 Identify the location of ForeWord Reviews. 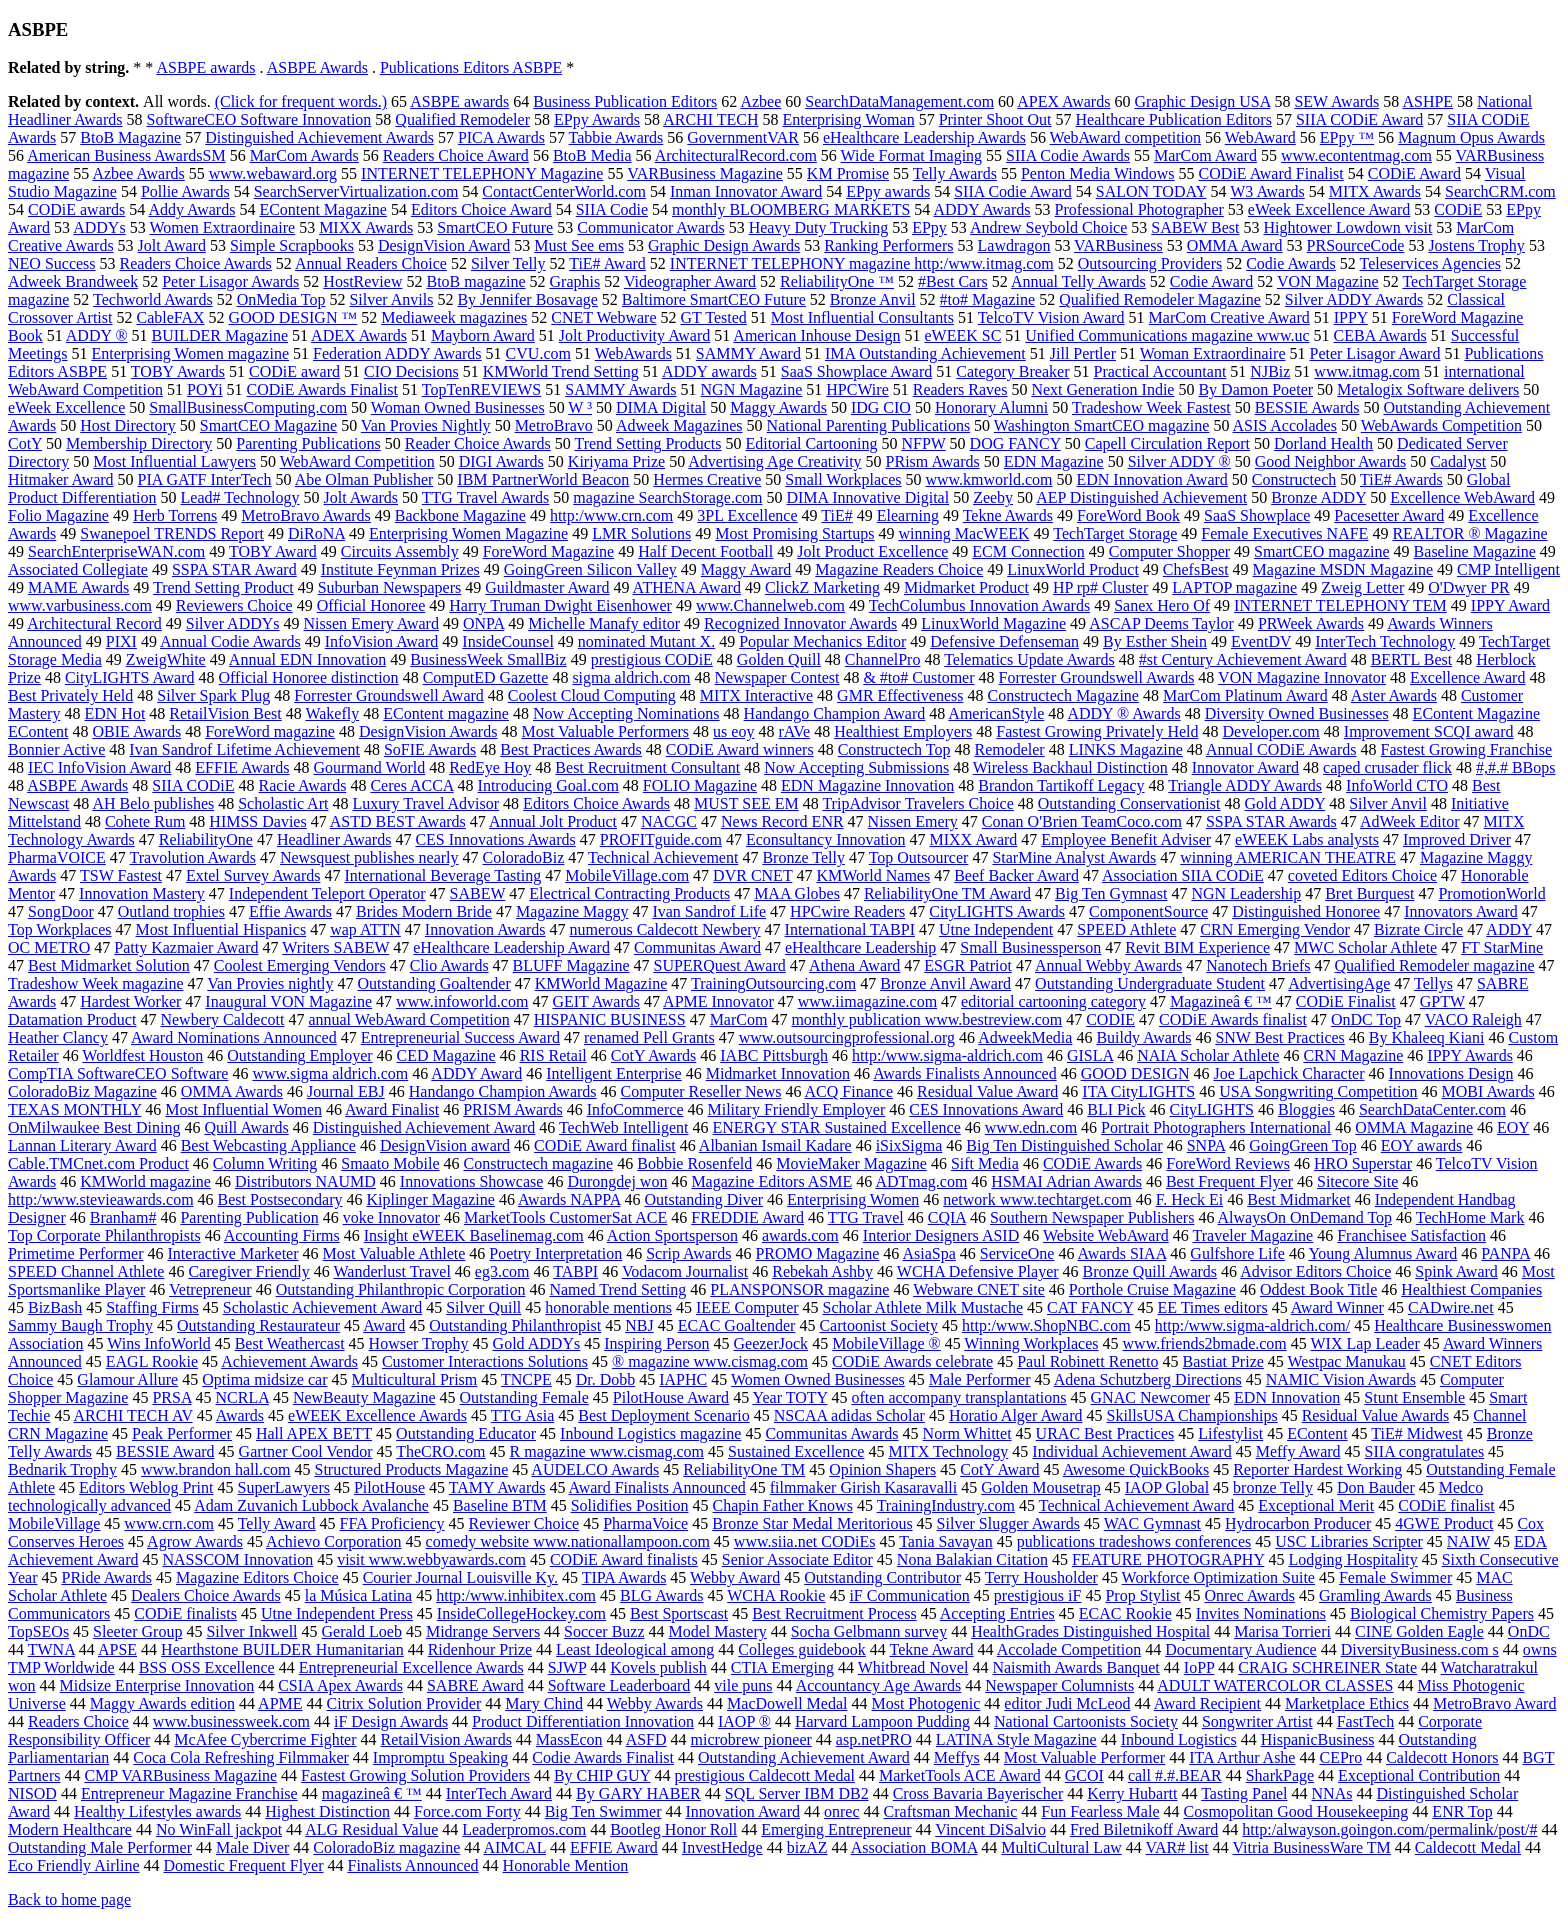
(1228, 1163).